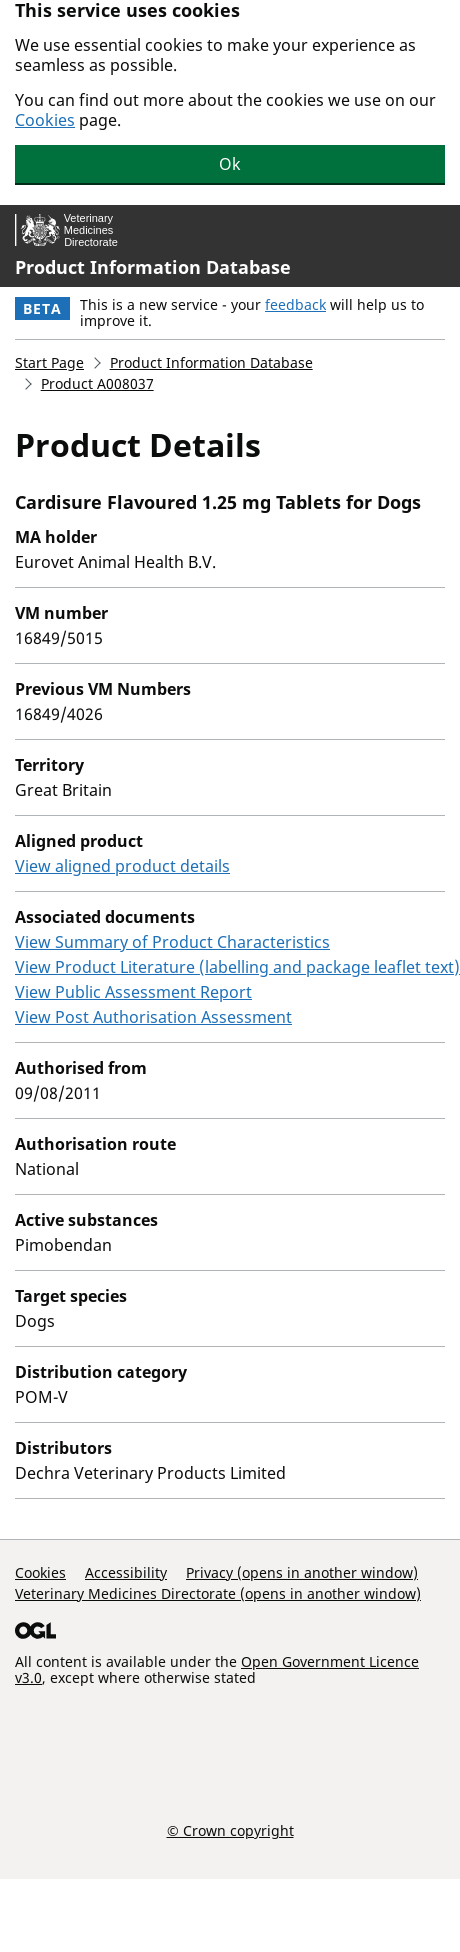  Describe the element at coordinates (97, 383) in the screenshot. I see `Product A008037` at that location.